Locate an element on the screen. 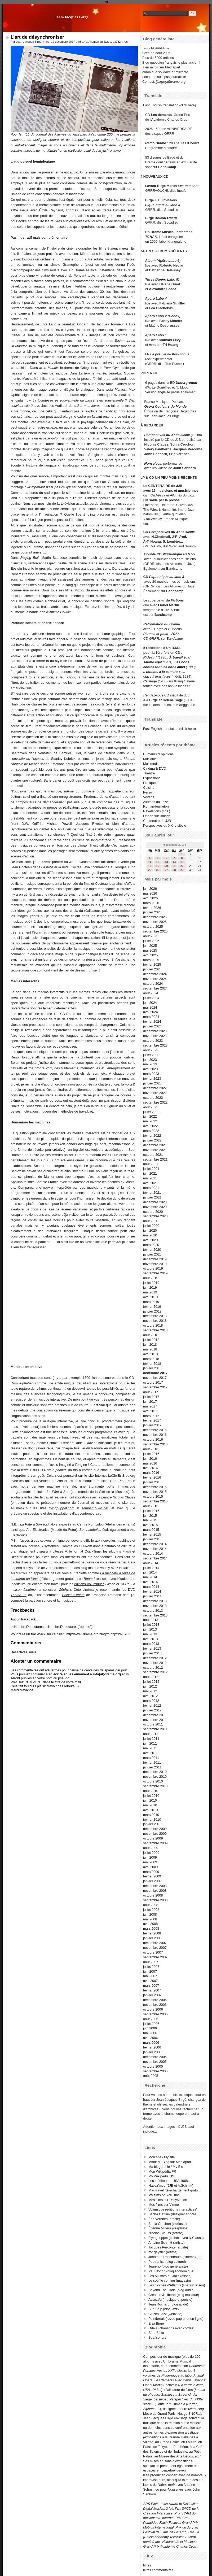  février 2006 is located at coordinates (152, 2047).